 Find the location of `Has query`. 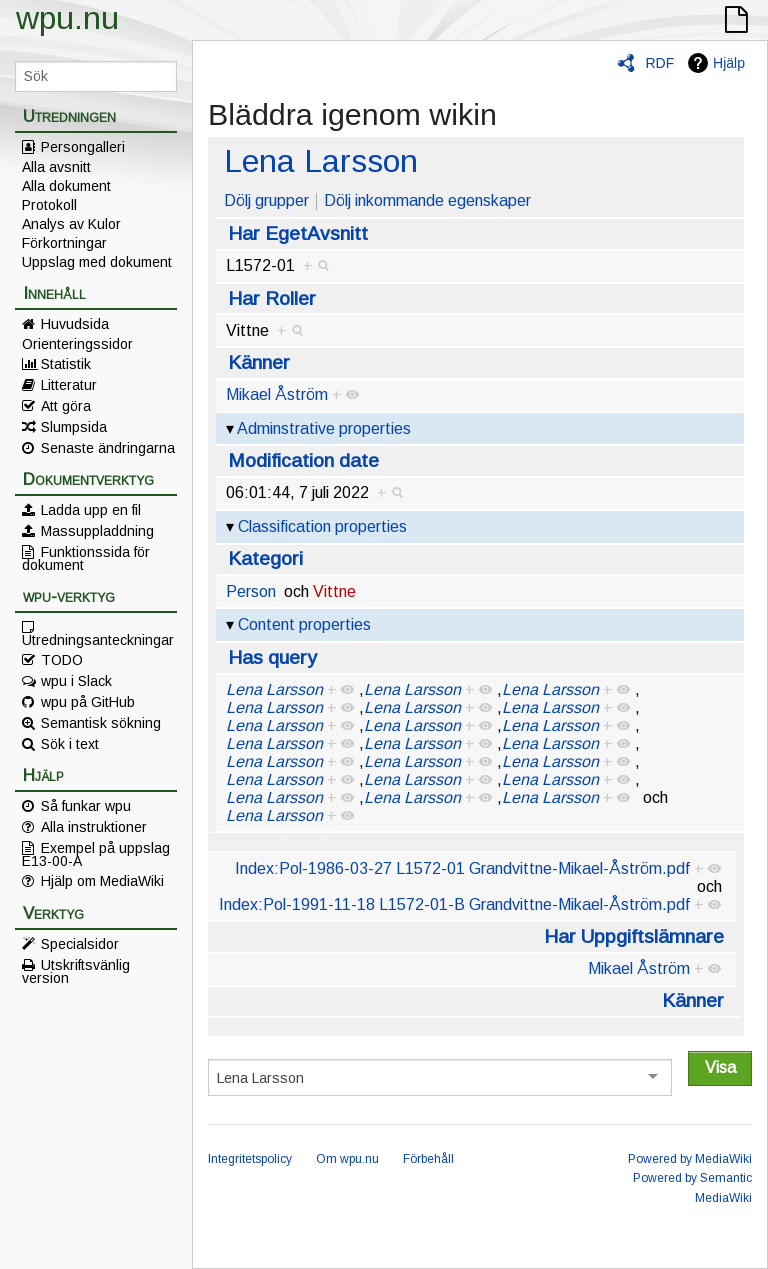

Has query is located at coordinates (272, 657).